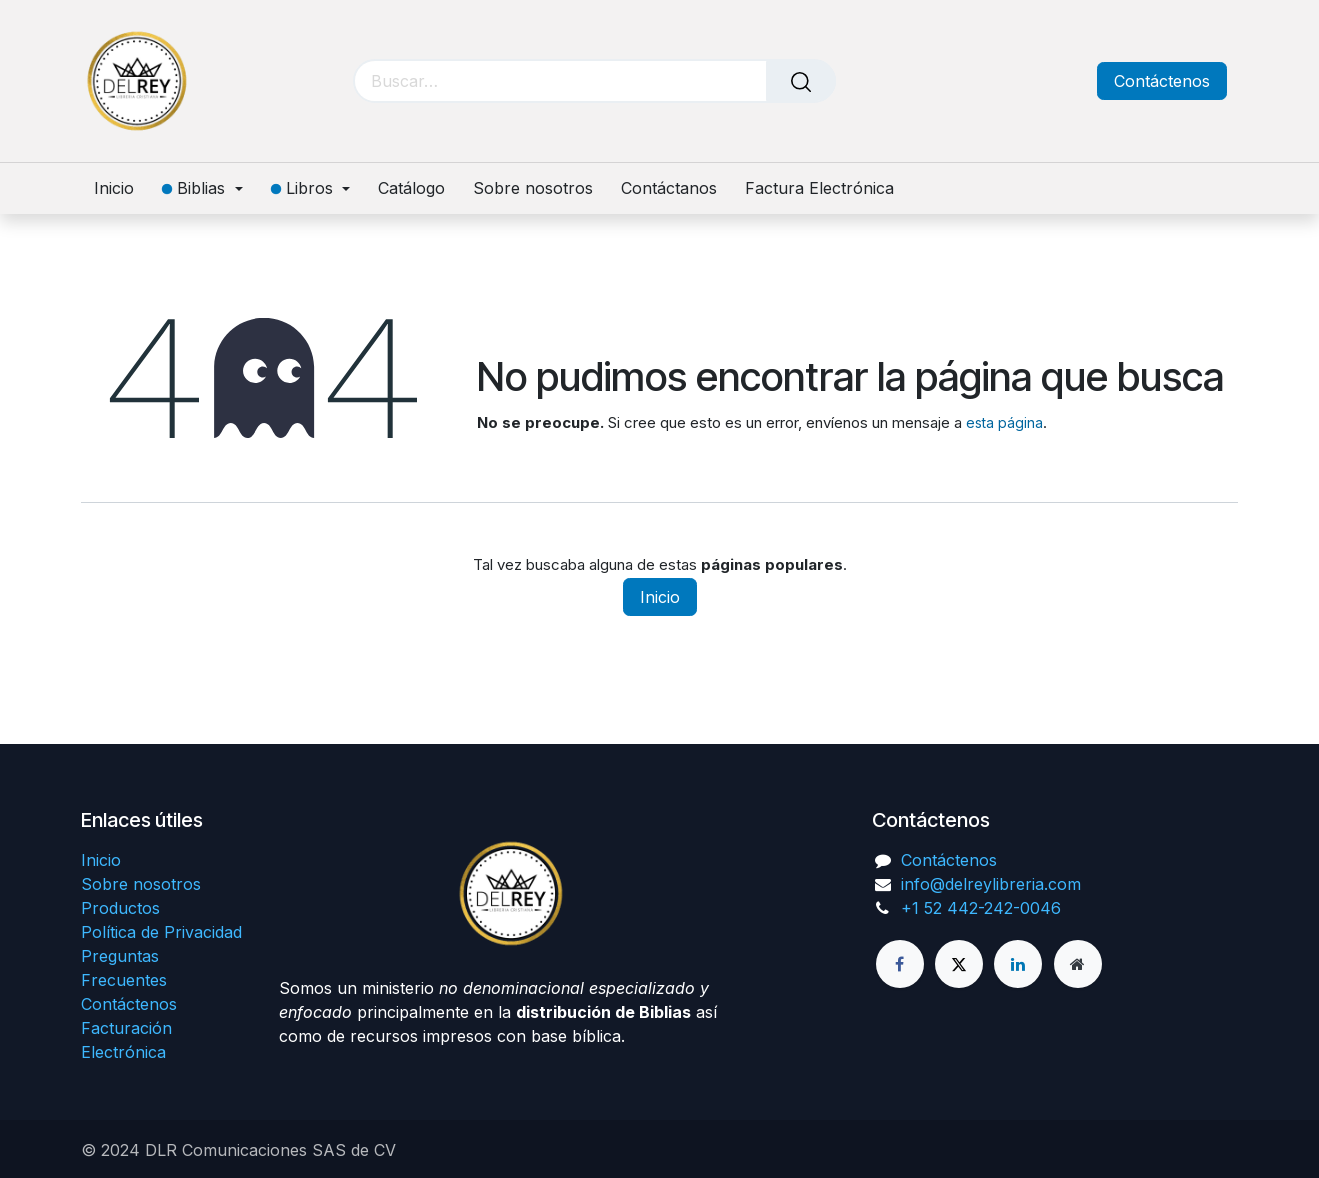 The image size is (1319, 1178). Describe the element at coordinates (959, 964) in the screenshot. I see `[X]` at that location.